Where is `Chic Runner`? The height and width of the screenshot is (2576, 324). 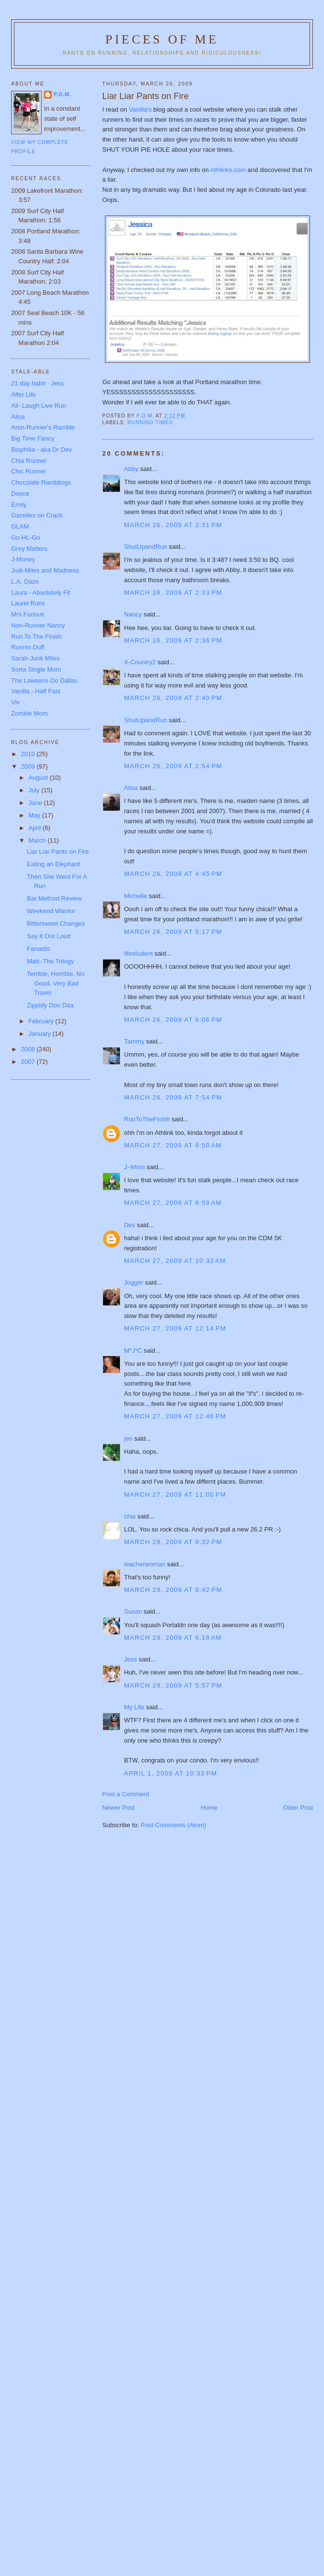
Chic Runner is located at coordinates (28, 471).